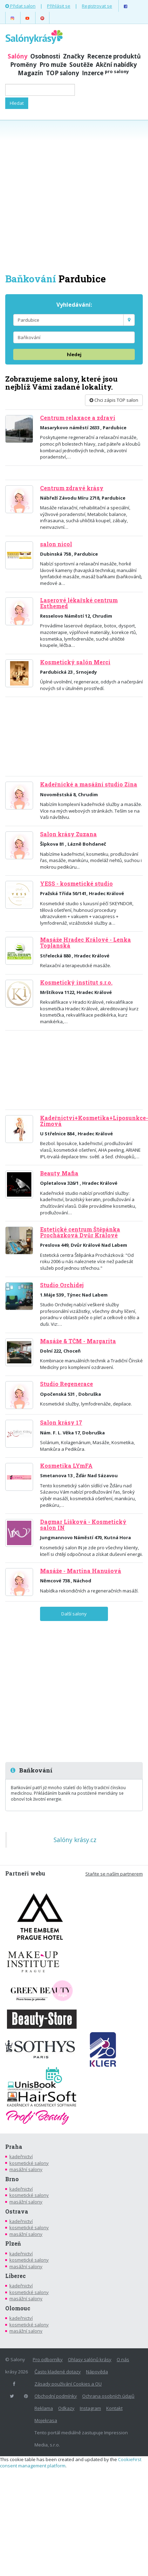 This screenshot has width=148, height=2576. Describe the element at coordinates (43, 2408) in the screenshot. I see `Reklama` at that location.